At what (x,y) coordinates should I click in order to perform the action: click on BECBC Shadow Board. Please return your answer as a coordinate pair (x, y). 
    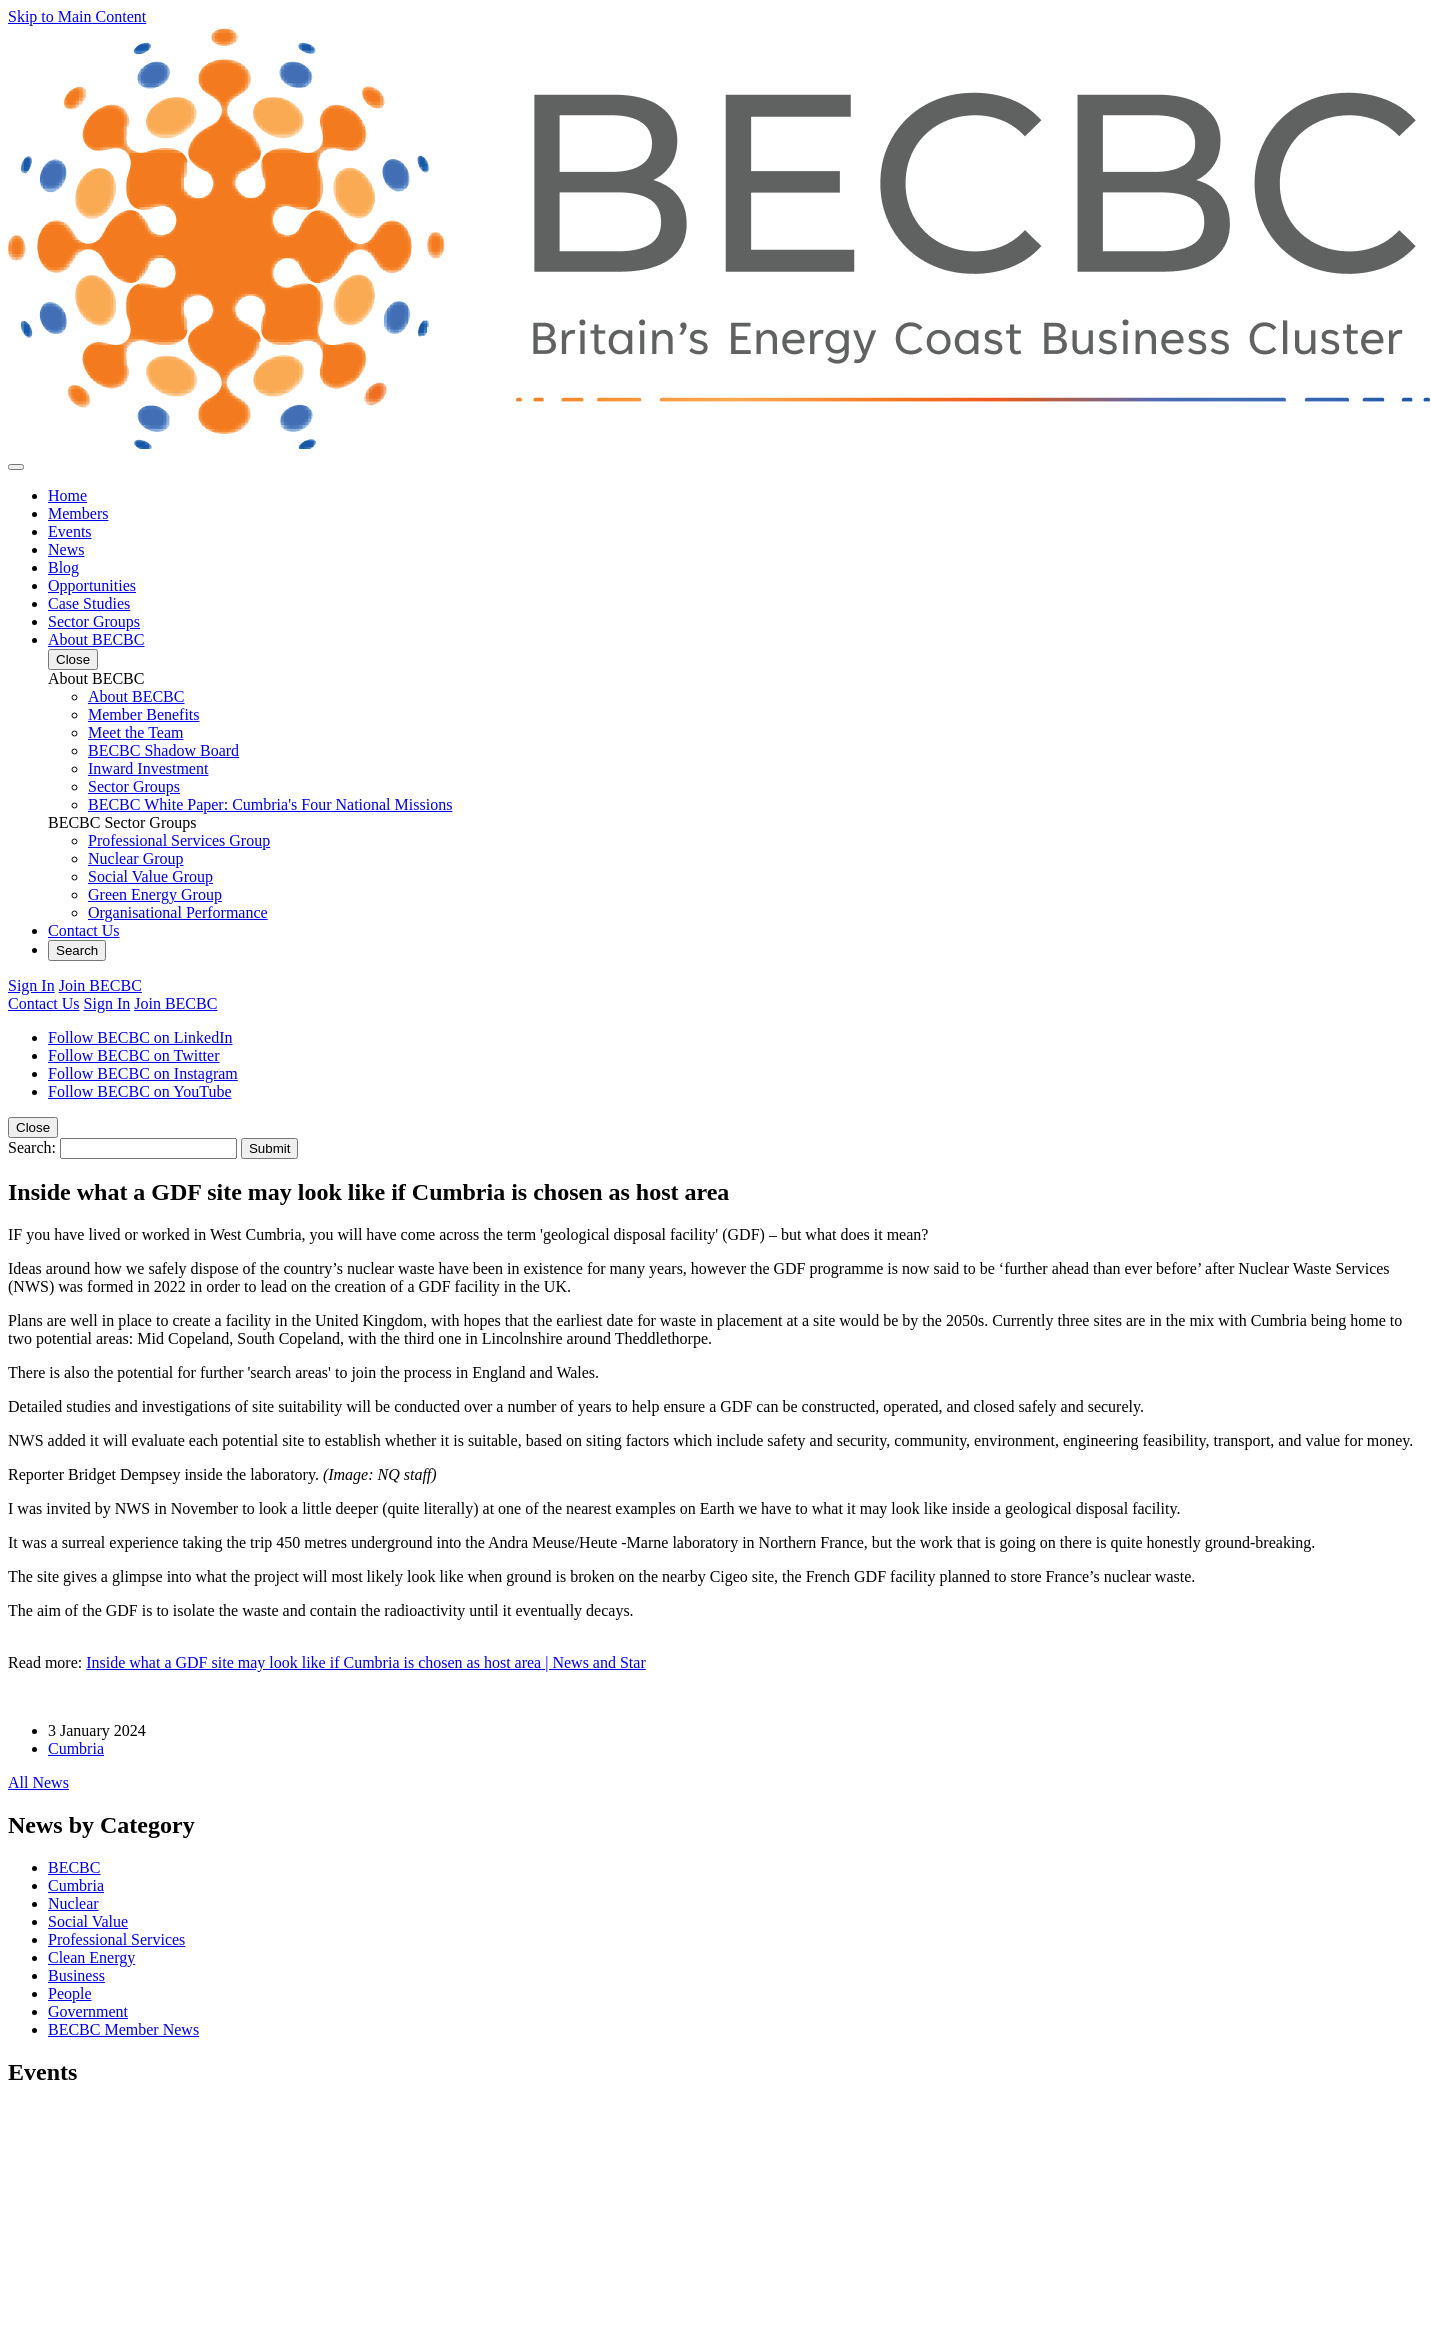
    Looking at the image, I should click on (163, 750).